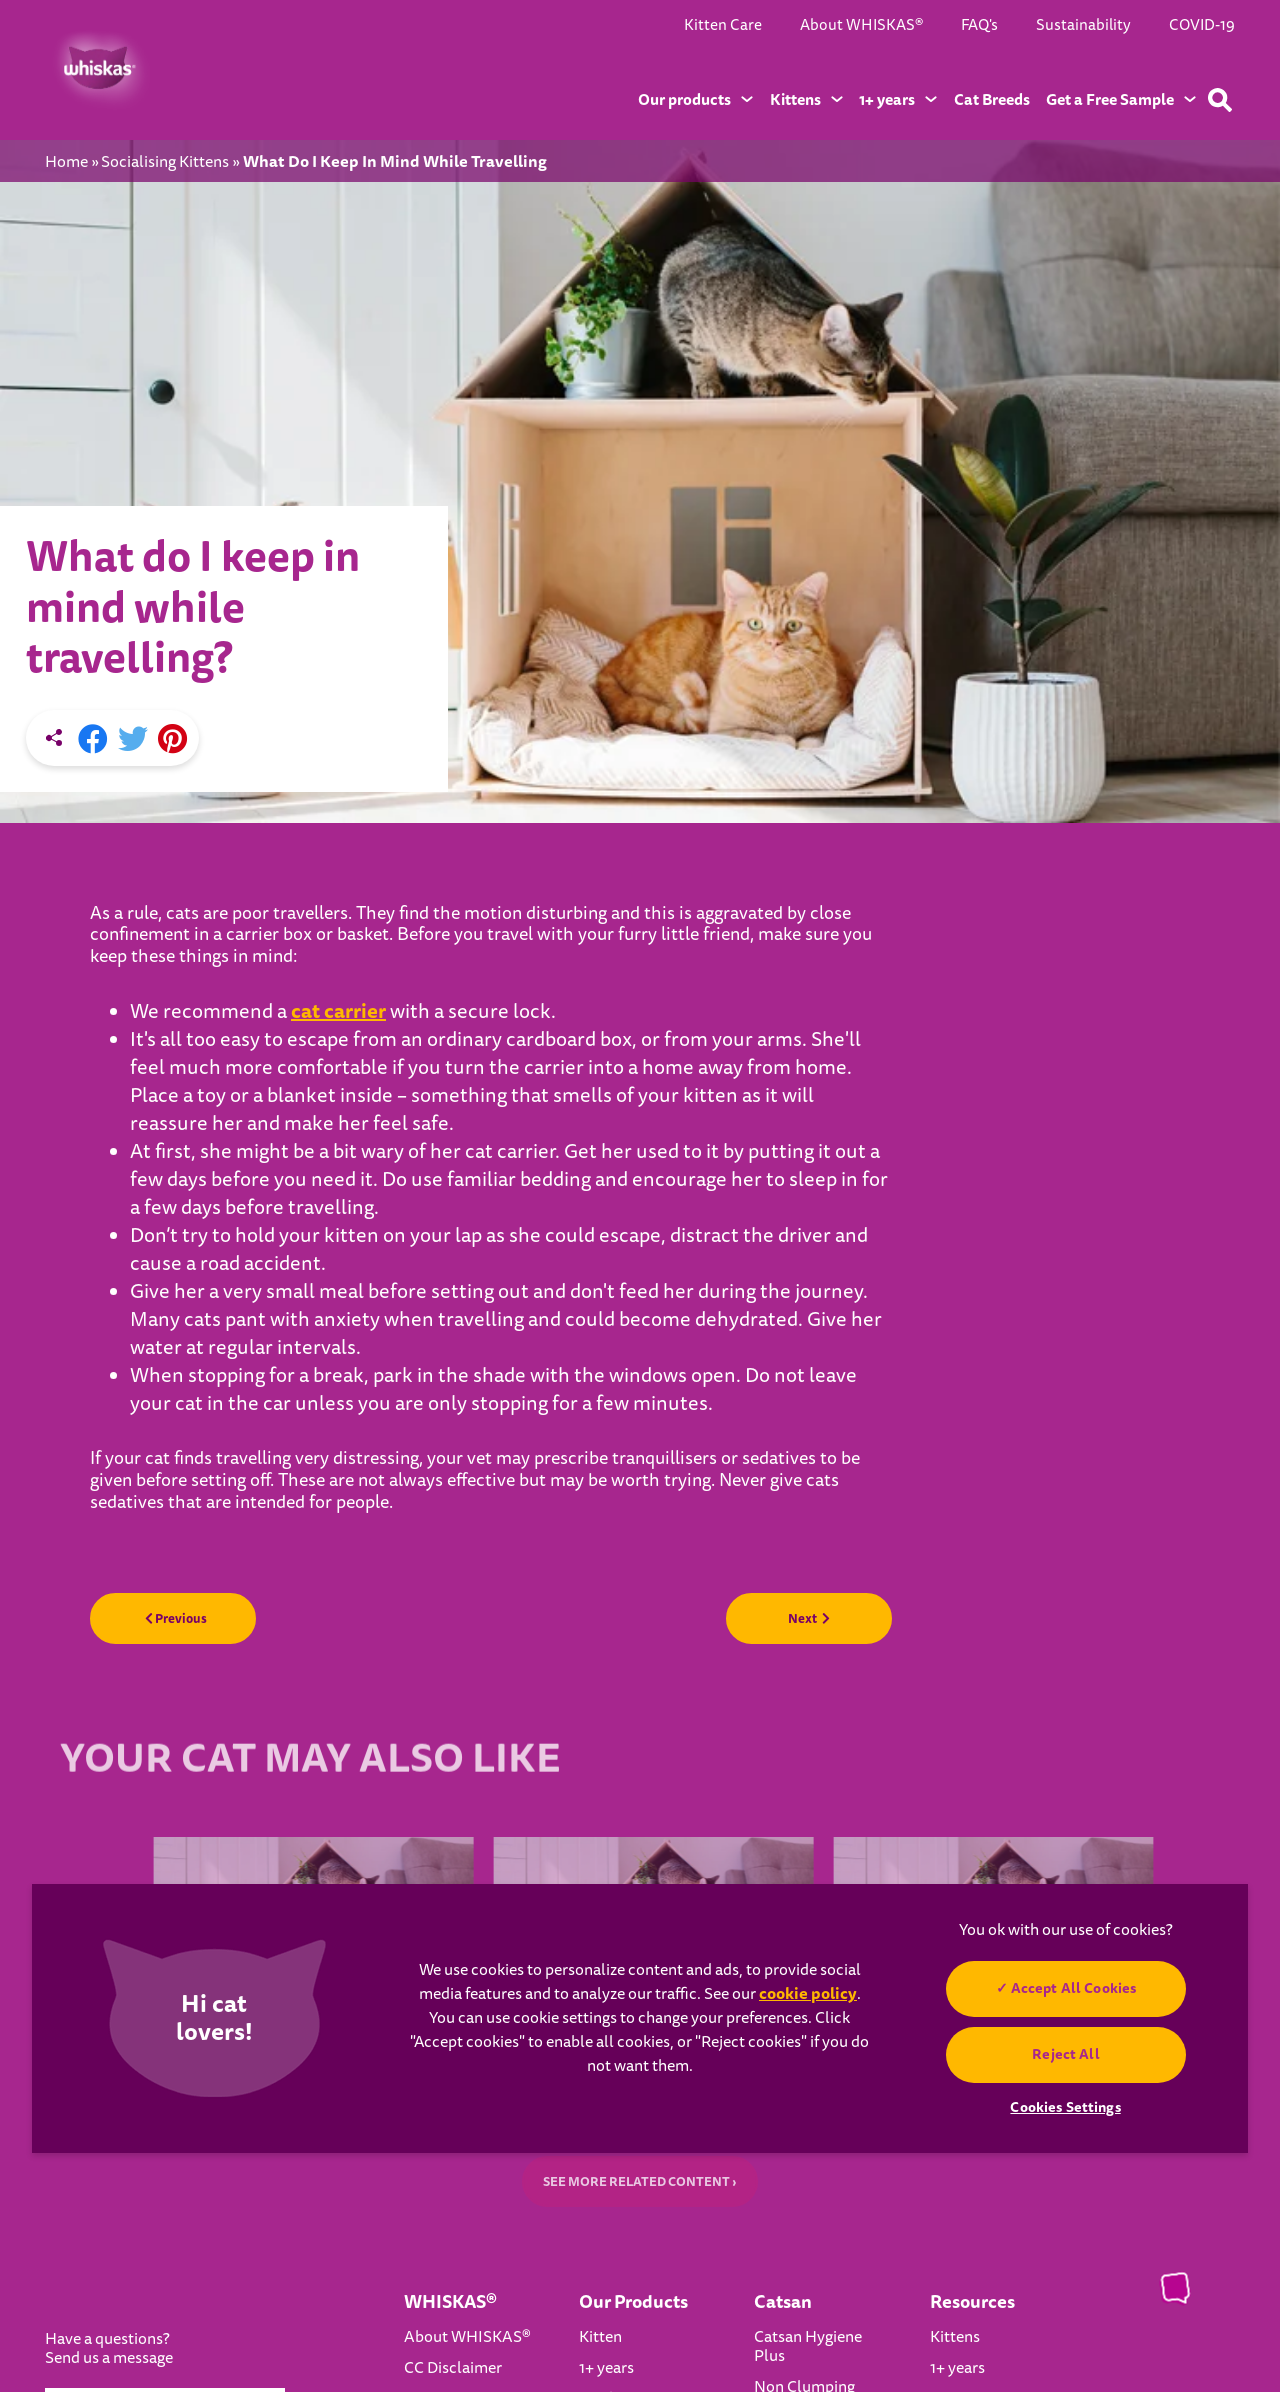 This screenshot has width=1280, height=2392. Describe the element at coordinates (453, 2163) in the screenshot. I see `CC Disclaimer` at that location.